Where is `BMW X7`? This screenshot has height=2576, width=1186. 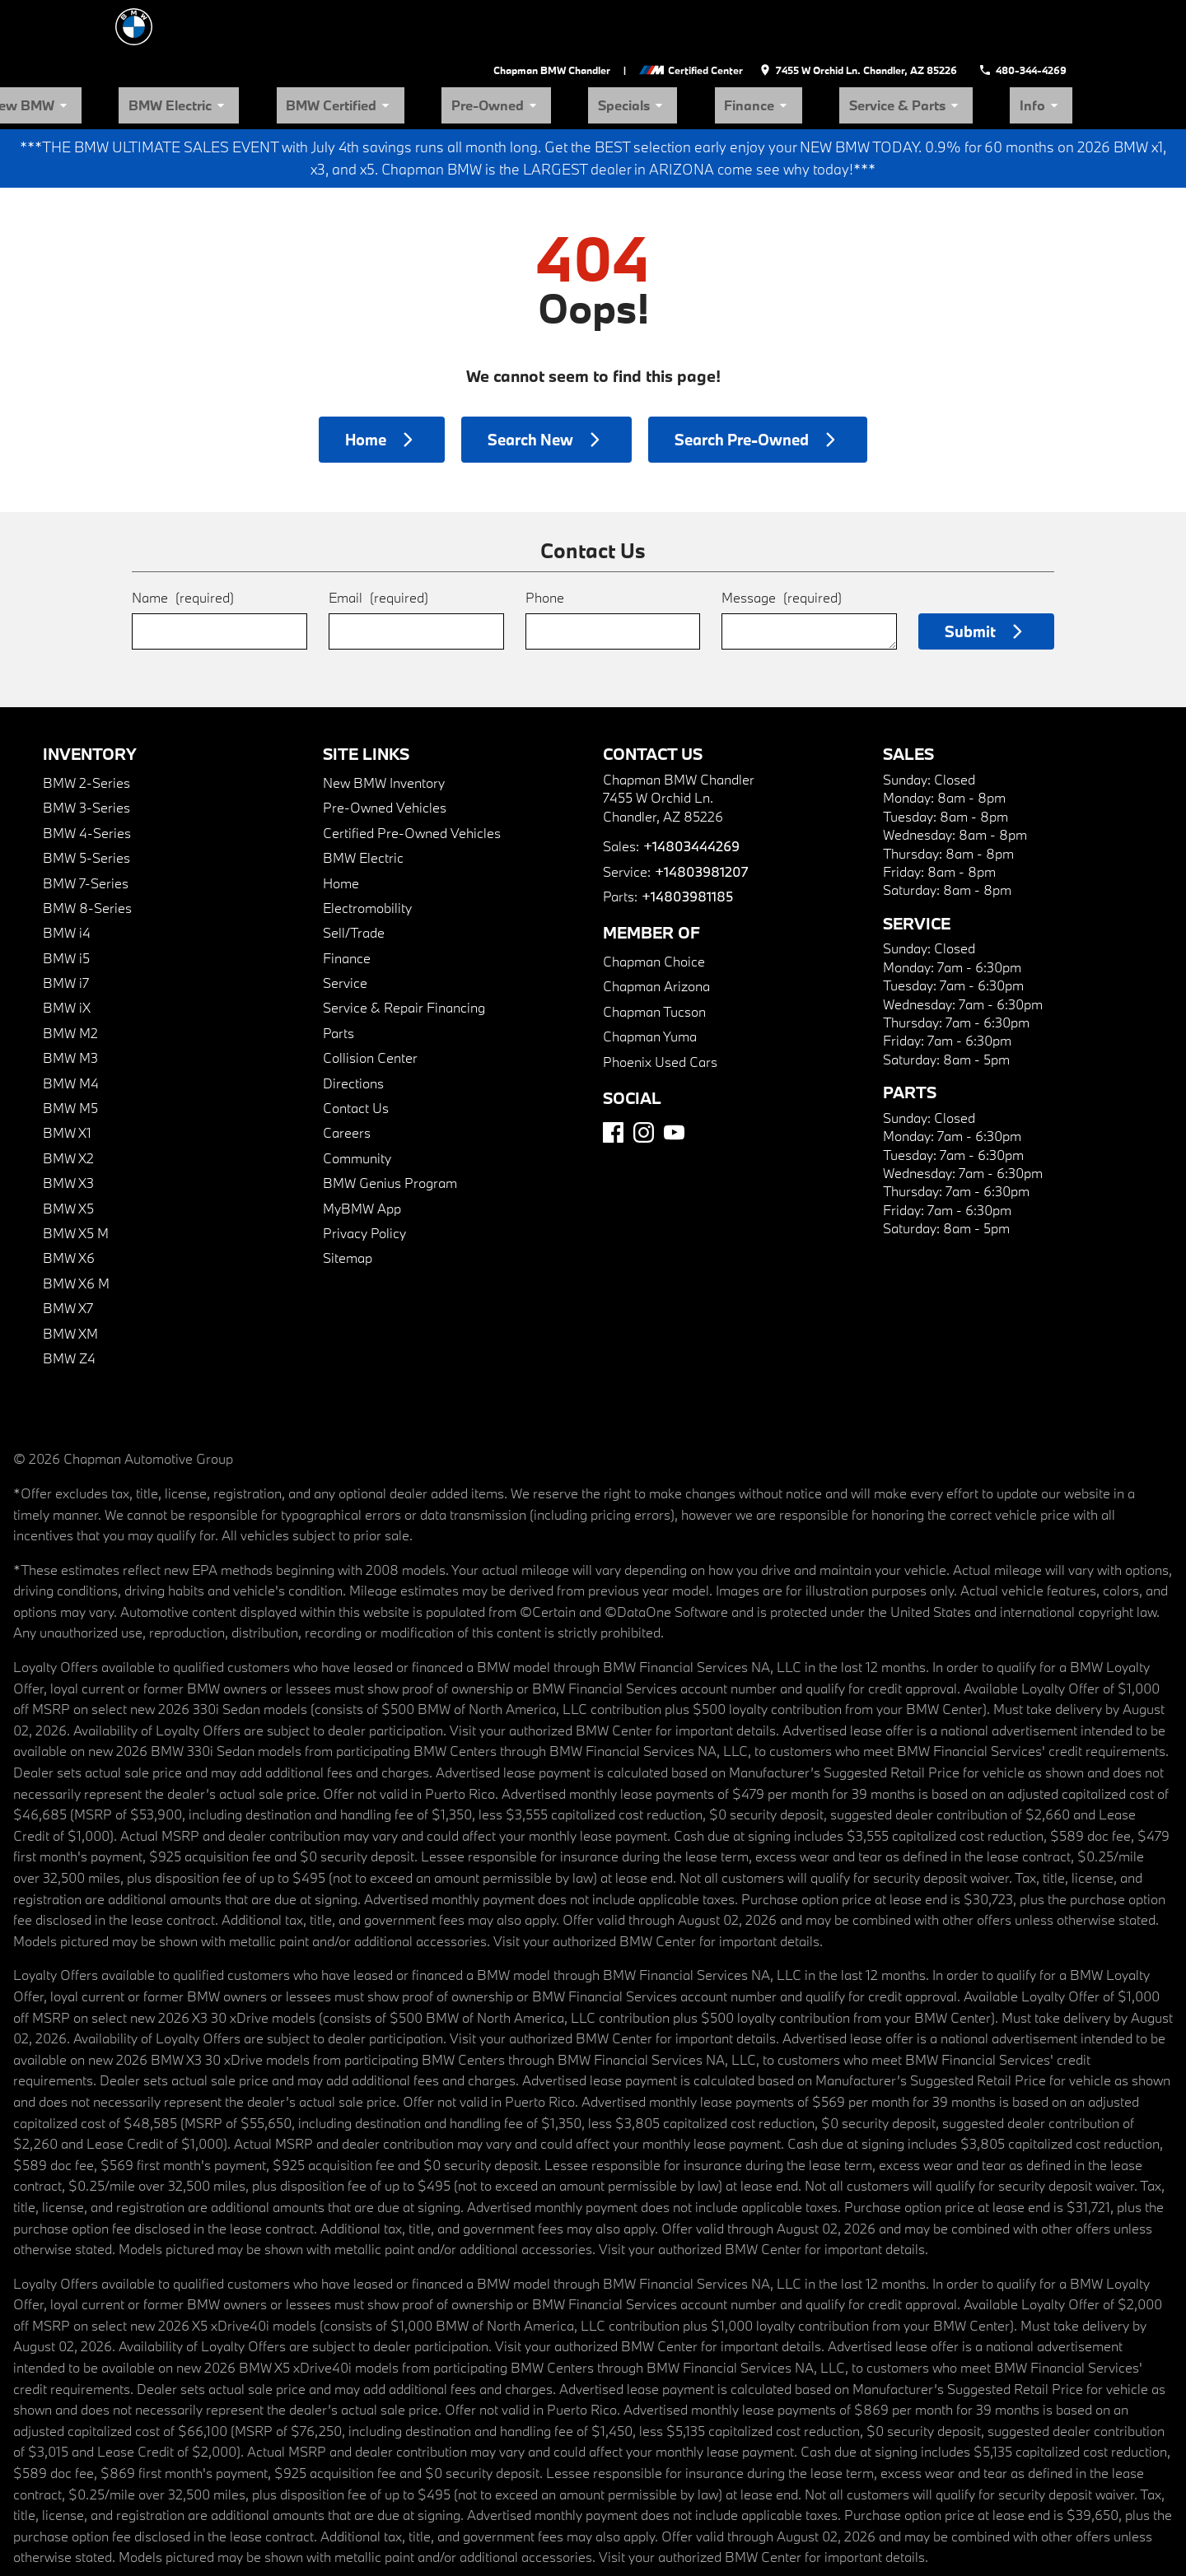
BMW X7 is located at coordinates (68, 1250).